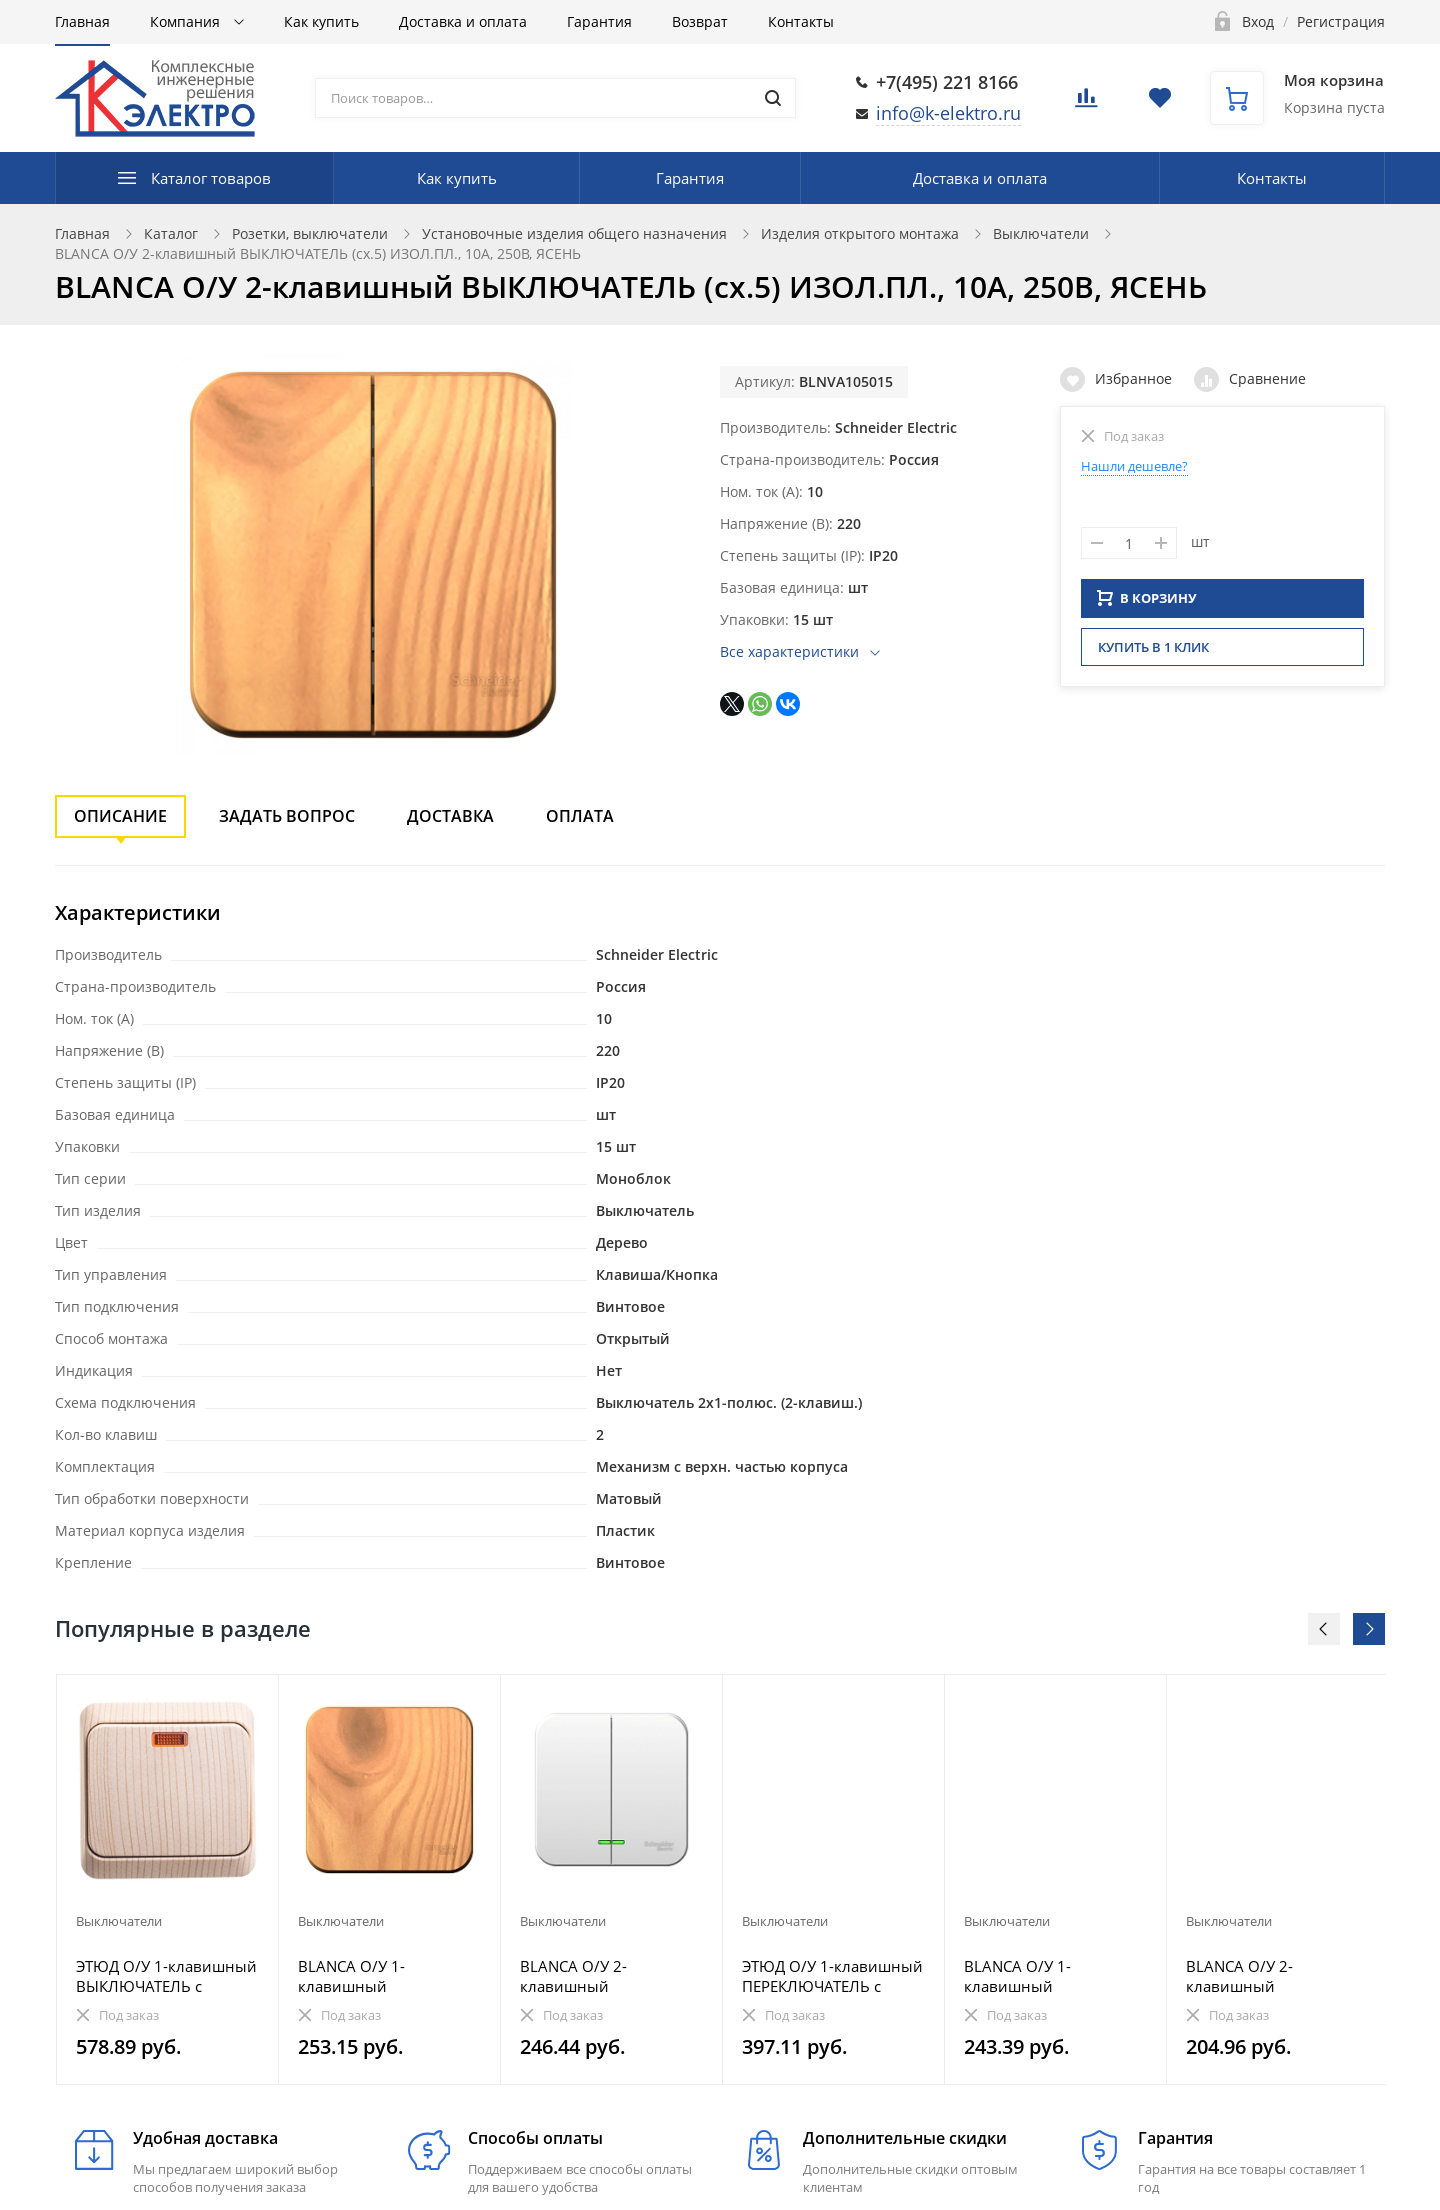  What do you see at coordinates (82, 21) in the screenshot?
I see `Главная` at bounding box center [82, 21].